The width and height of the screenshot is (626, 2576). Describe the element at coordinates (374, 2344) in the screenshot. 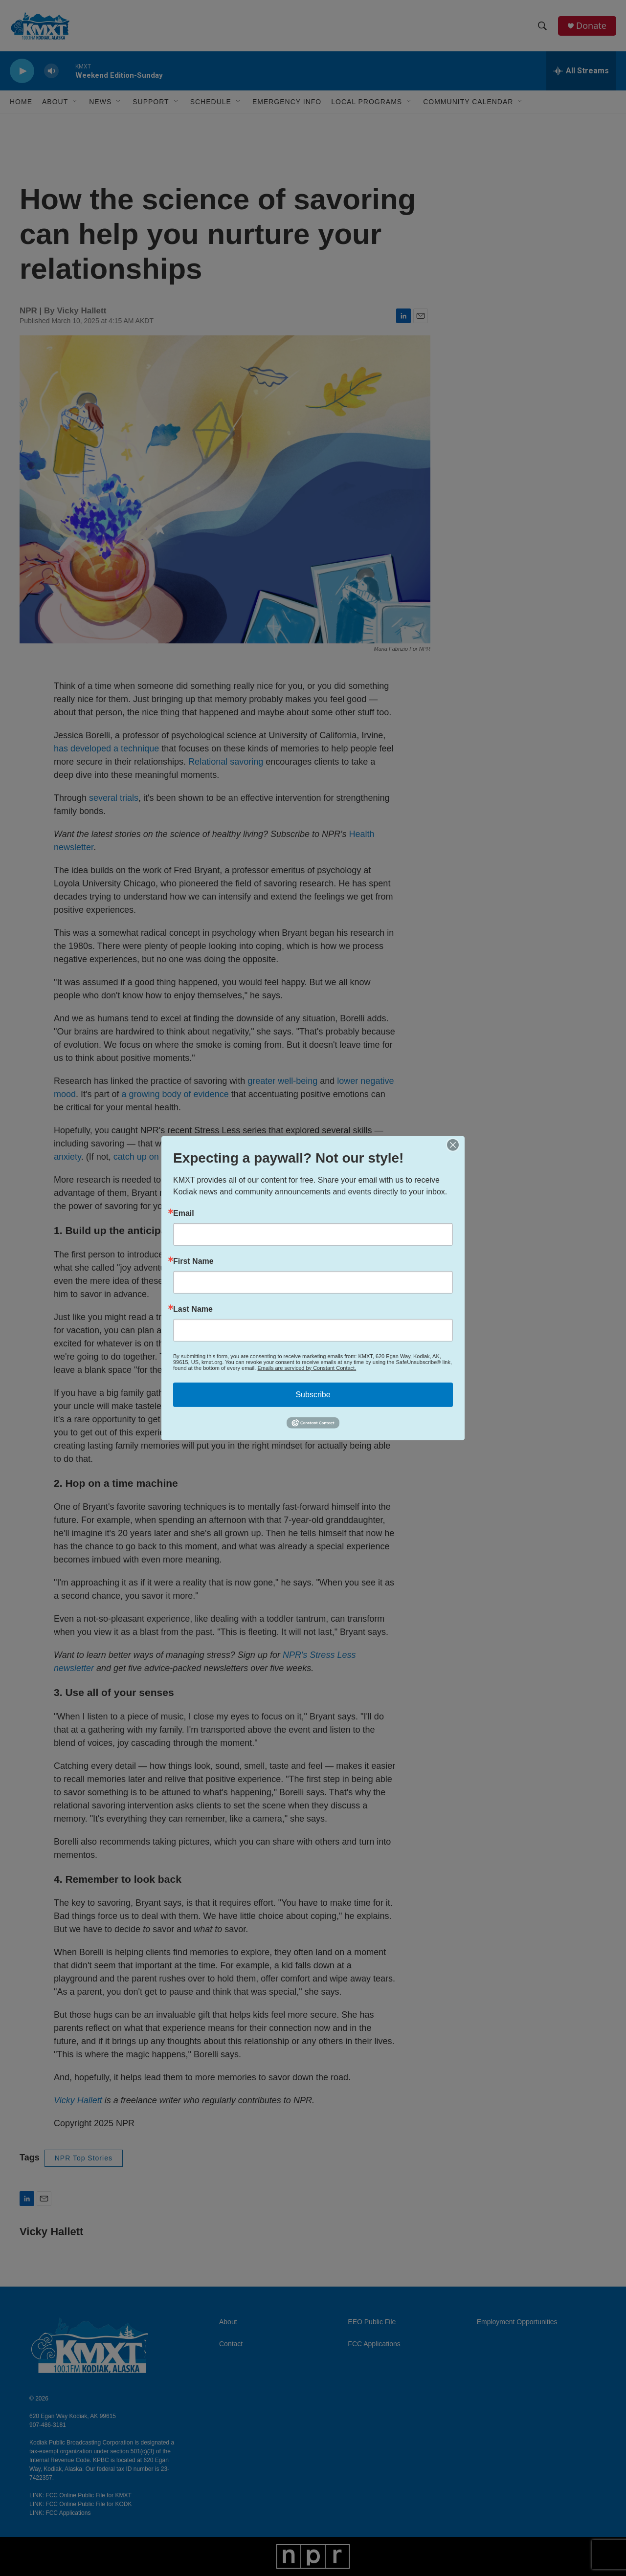

I see `FCC Applications` at that location.